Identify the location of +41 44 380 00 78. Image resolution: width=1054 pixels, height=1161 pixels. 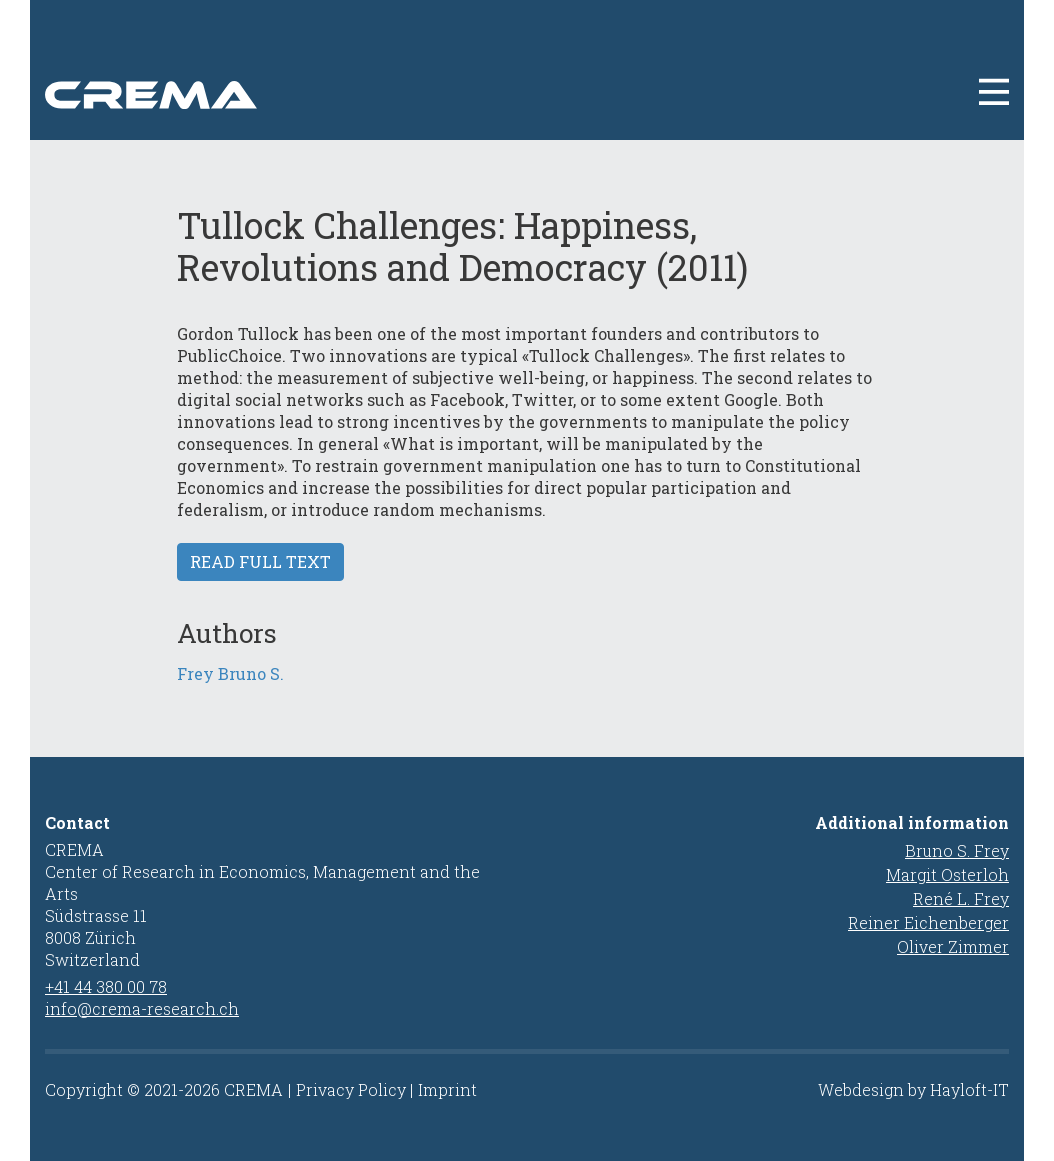
(106, 986).